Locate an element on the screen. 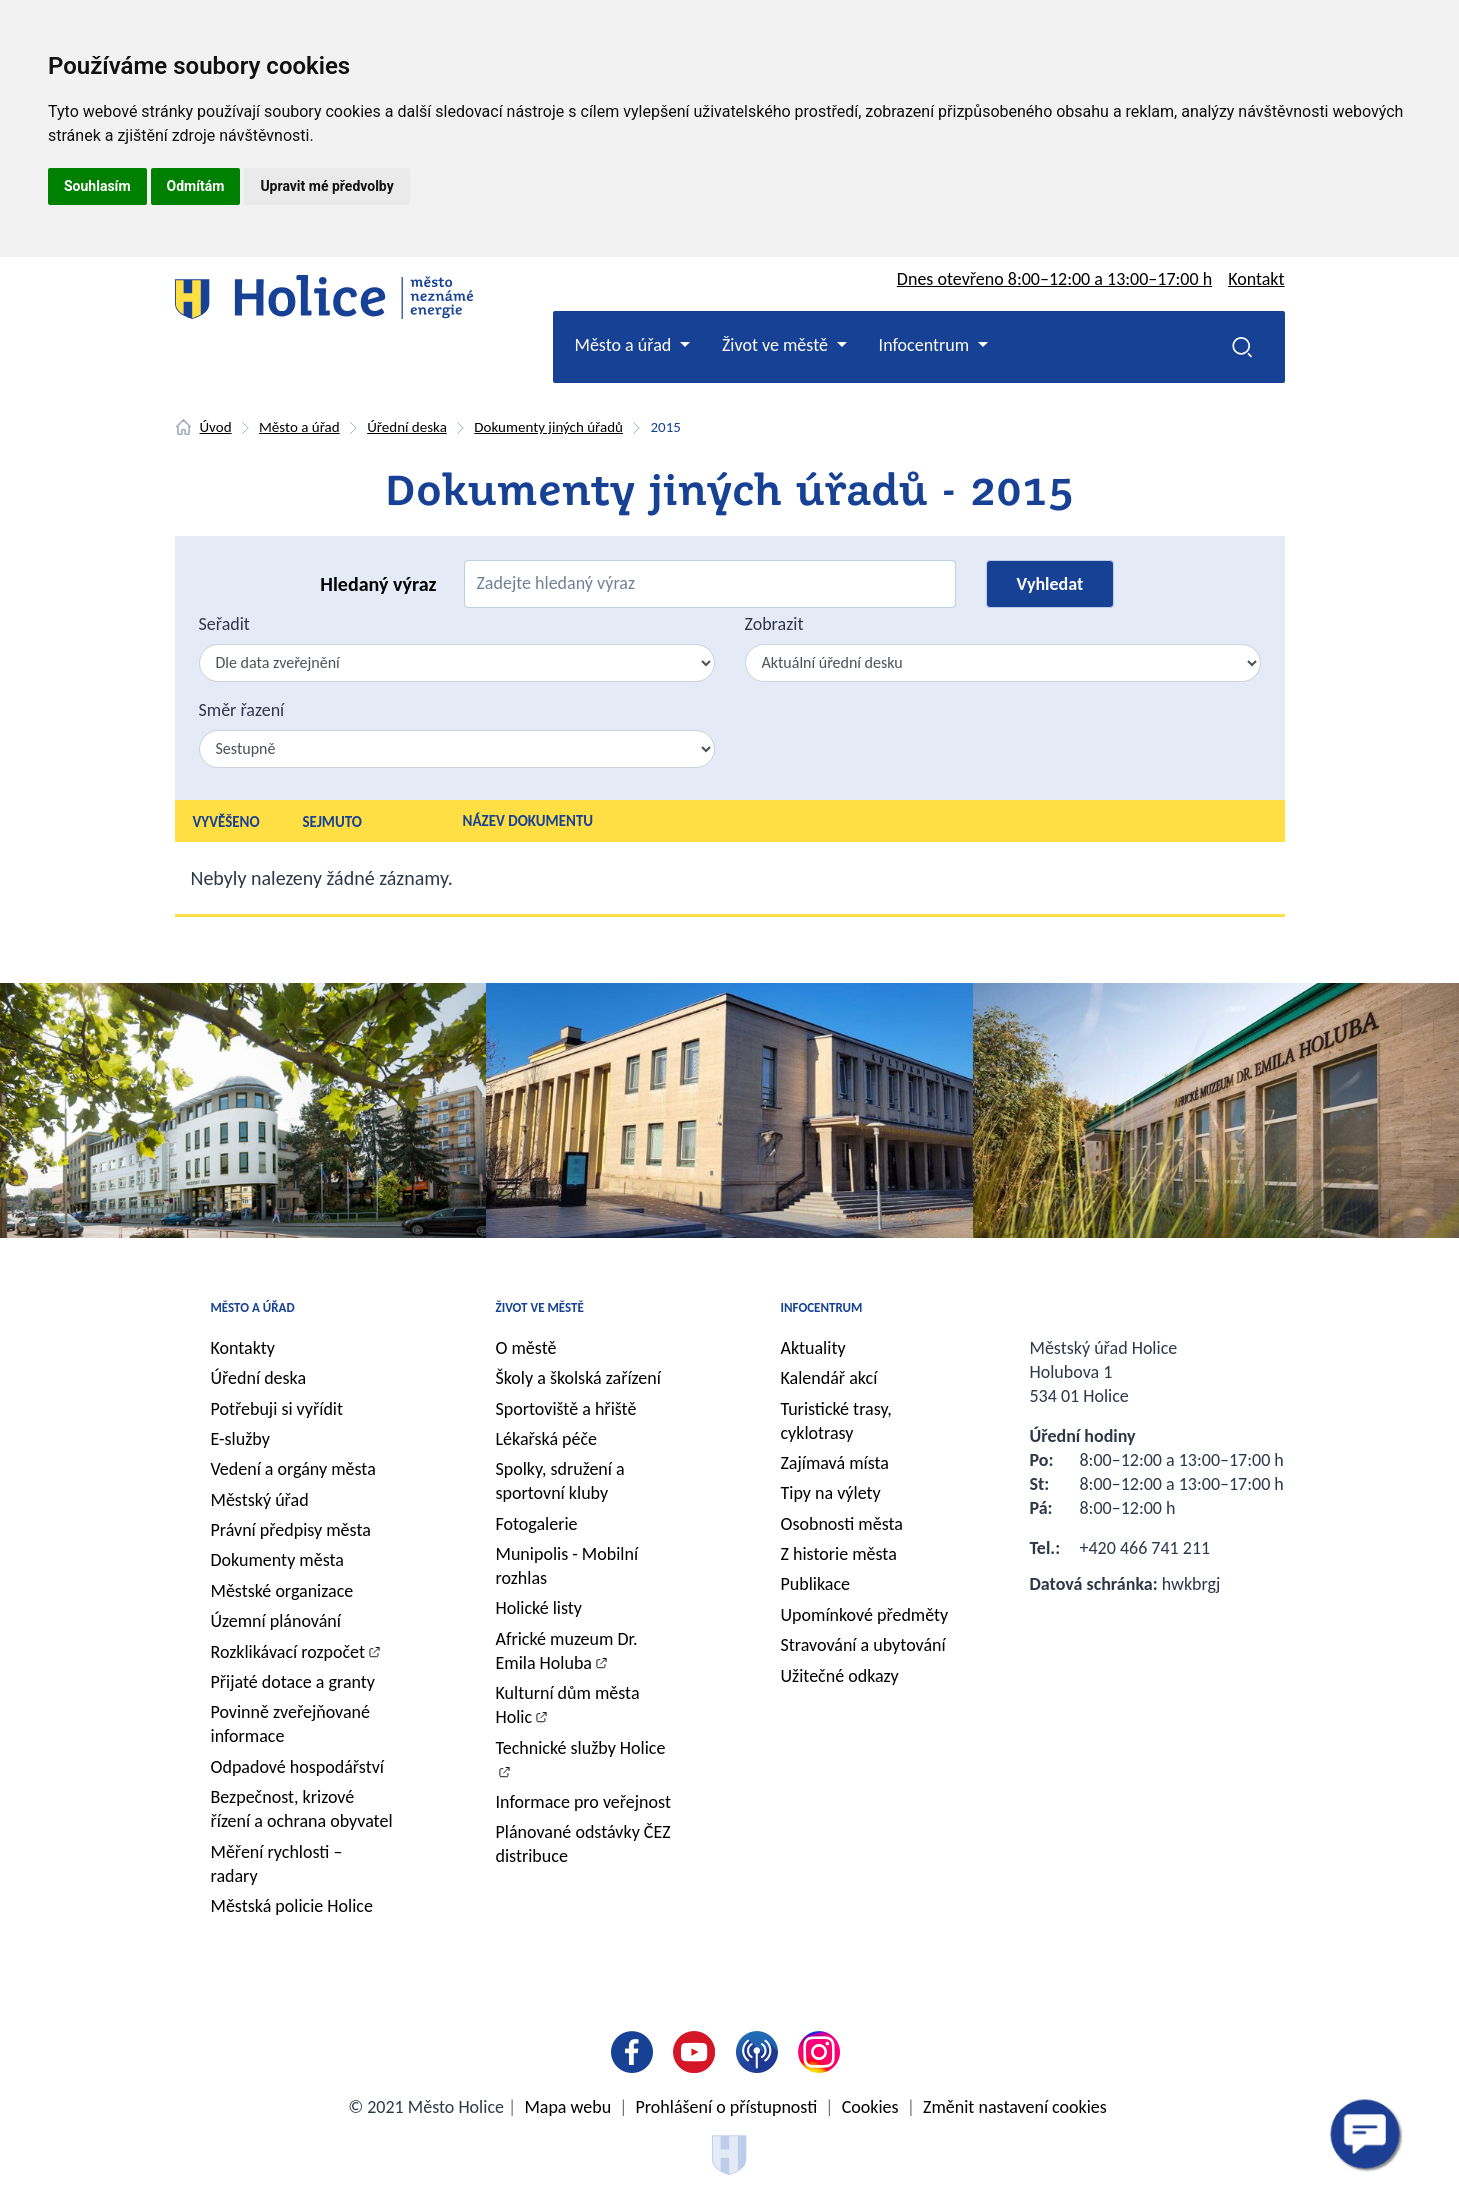 The width and height of the screenshot is (1459, 2206). Informace pro veřejnost is located at coordinates (583, 1802).